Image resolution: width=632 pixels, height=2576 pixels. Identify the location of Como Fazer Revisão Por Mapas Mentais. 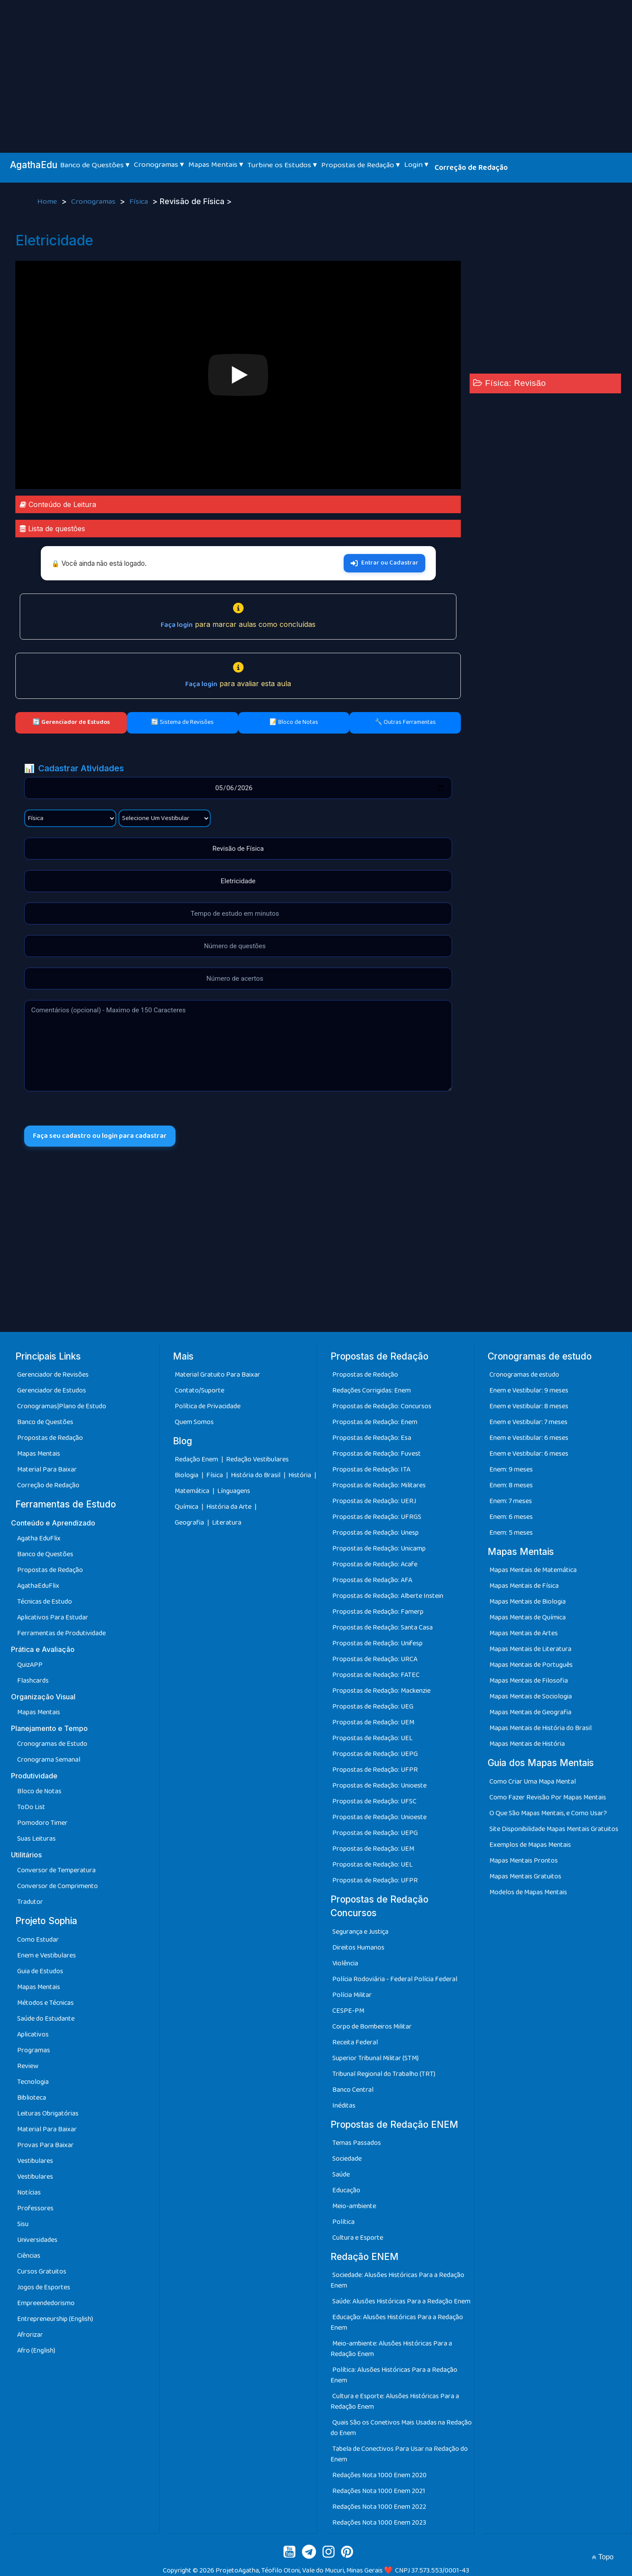
(547, 1797).